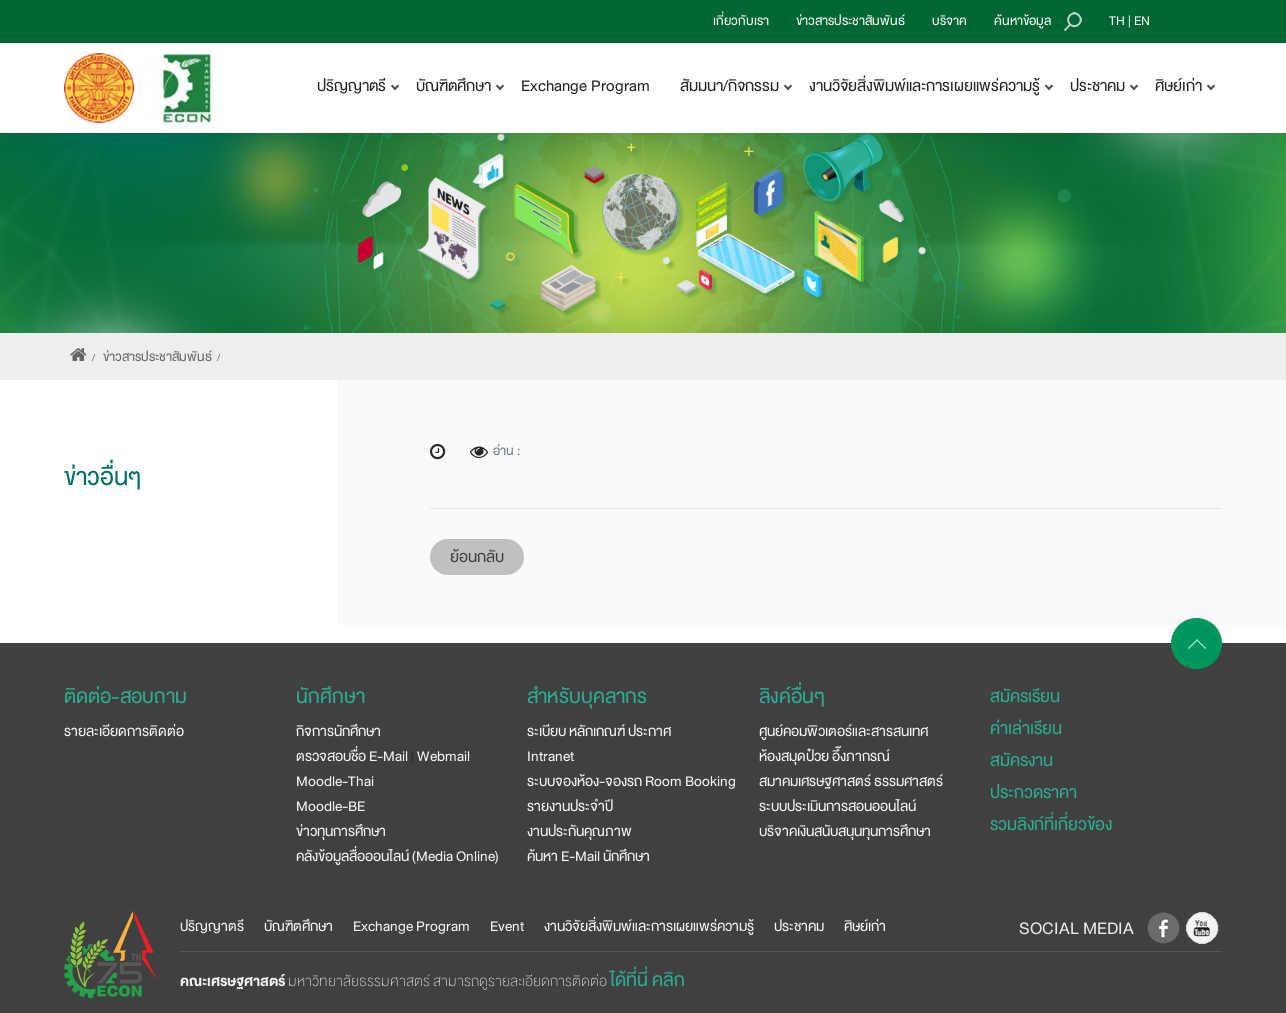  What do you see at coordinates (341, 831) in the screenshot?
I see `ข่าวทุนการศึกษา` at bounding box center [341, 831].